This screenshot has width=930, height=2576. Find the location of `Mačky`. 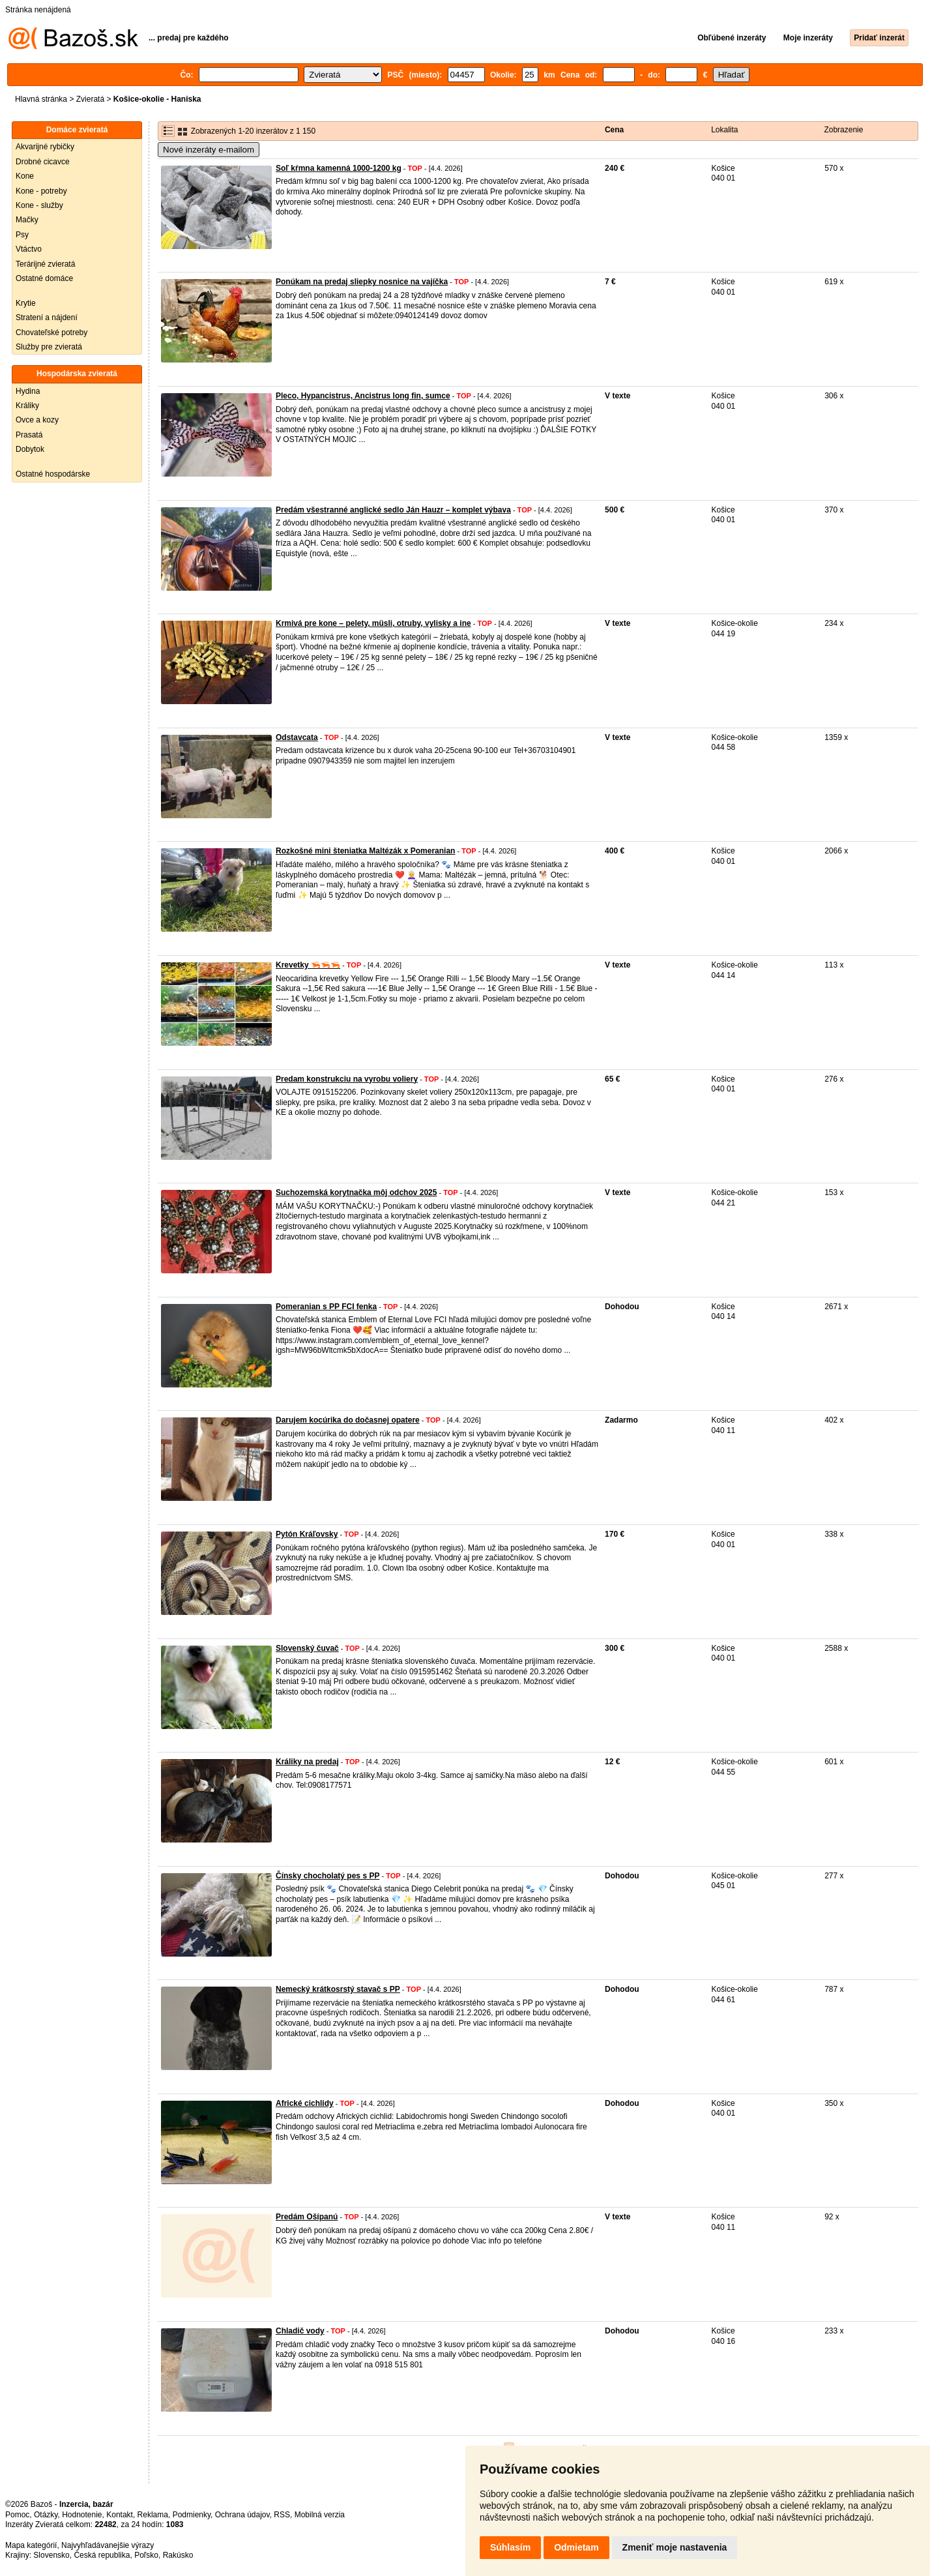

Mačky is located at coordinates (27, 219).